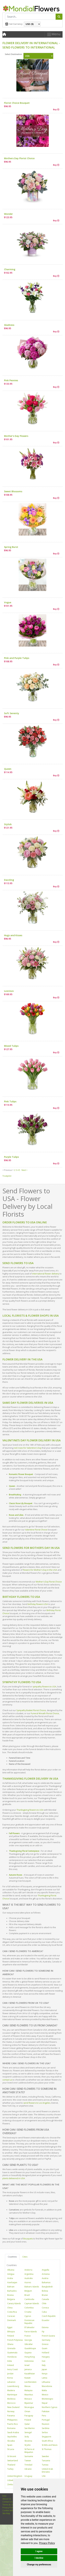 This screenshot has height=2576, width=65. What do you see at coordinates (10, 2365) in the screenshot?
I see `Ireland` at bounding box center [10, 2365].